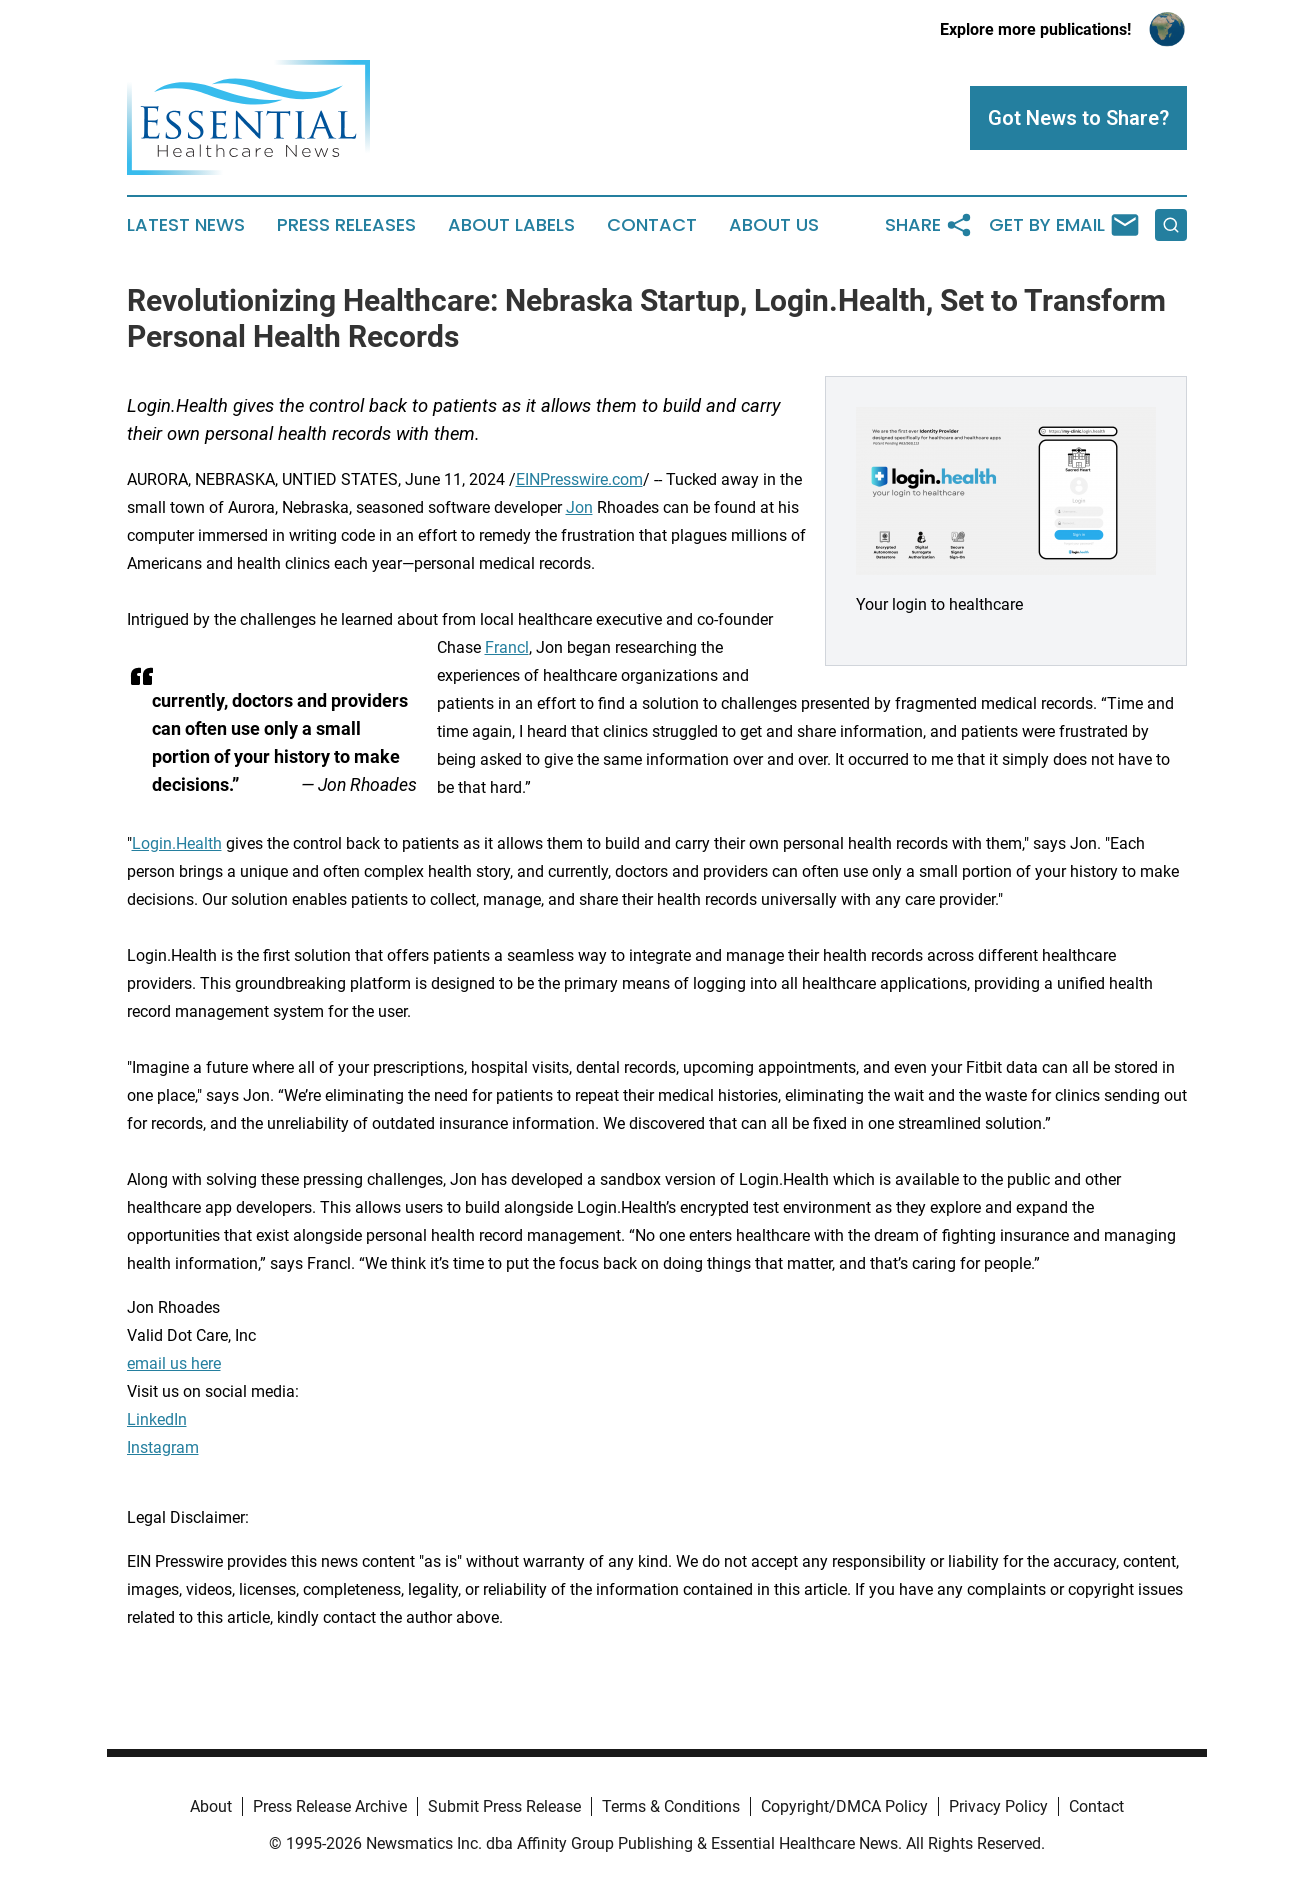  What do you see at coordinates (330, 1806) in the screenshot?
I see `Press Release Archive` at bounding box center [330, 1806].